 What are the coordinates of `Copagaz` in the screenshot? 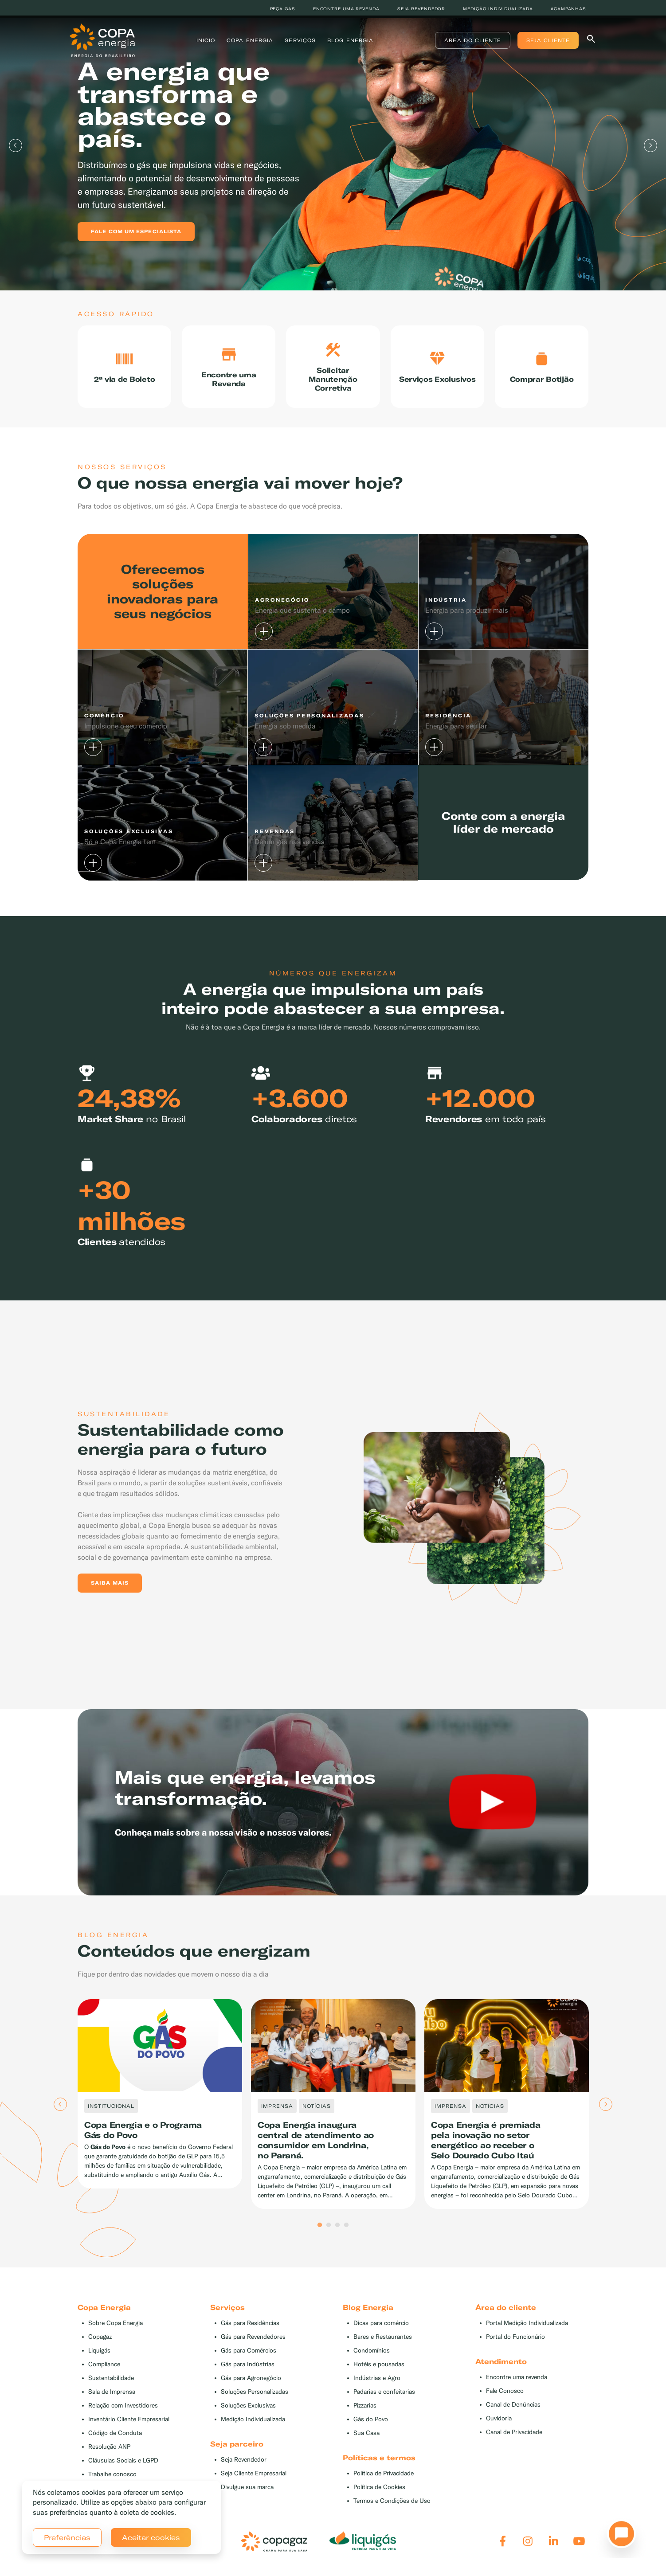 It's located at (100, 2343).